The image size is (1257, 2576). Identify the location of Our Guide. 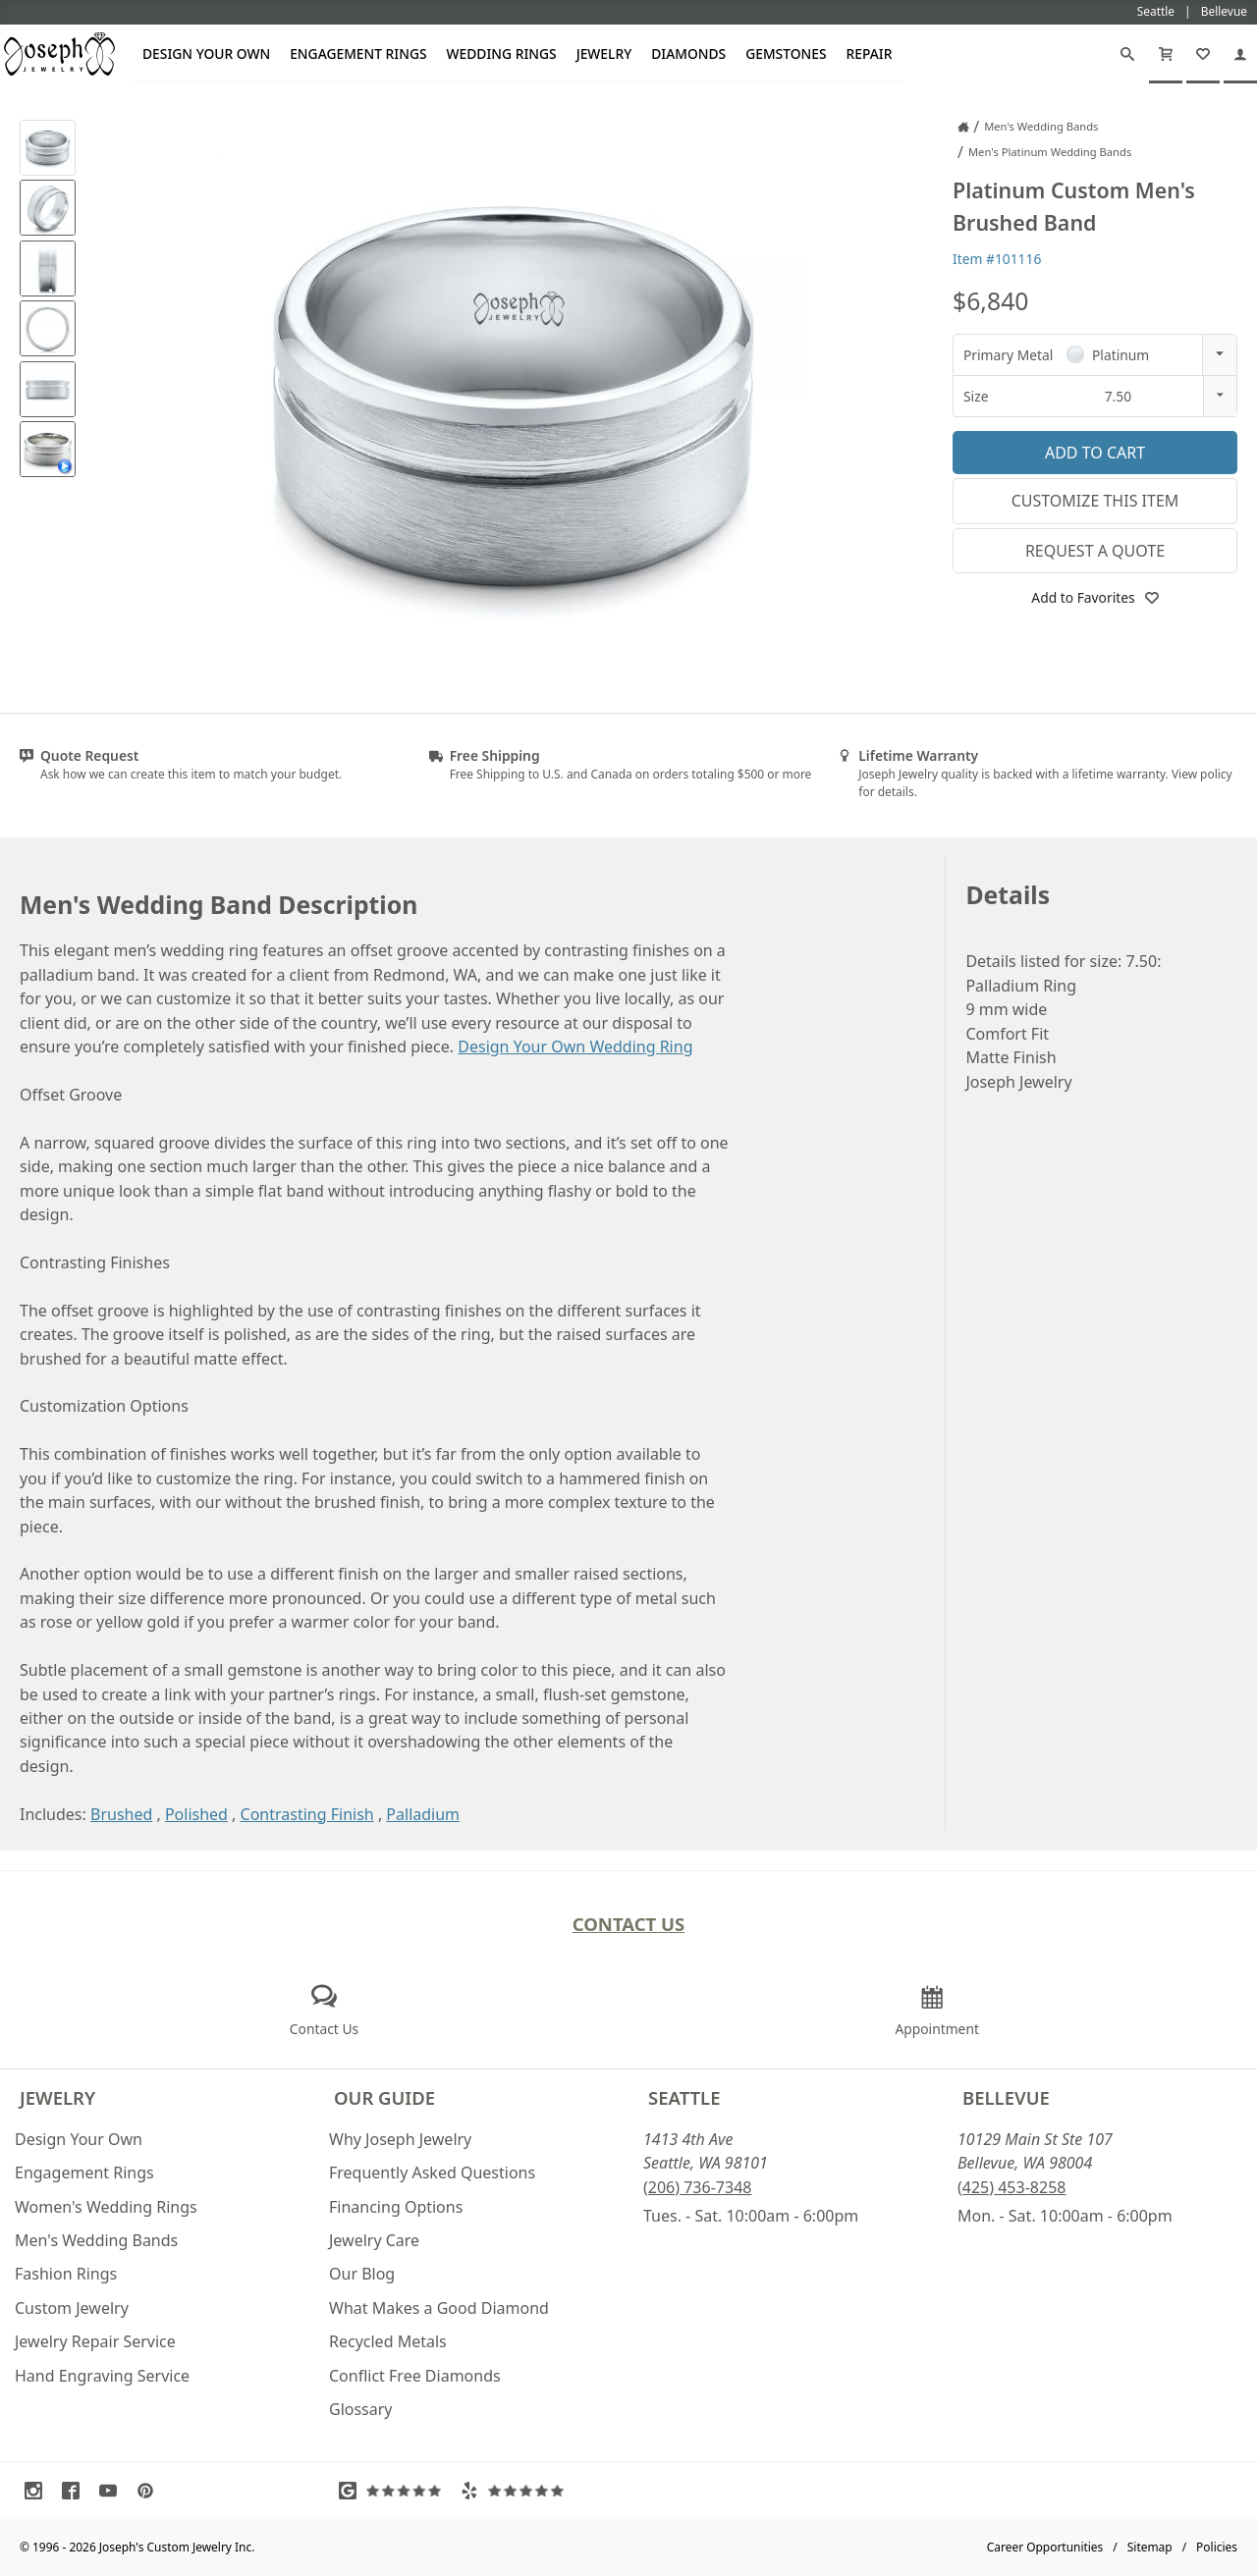
(384, 2097).